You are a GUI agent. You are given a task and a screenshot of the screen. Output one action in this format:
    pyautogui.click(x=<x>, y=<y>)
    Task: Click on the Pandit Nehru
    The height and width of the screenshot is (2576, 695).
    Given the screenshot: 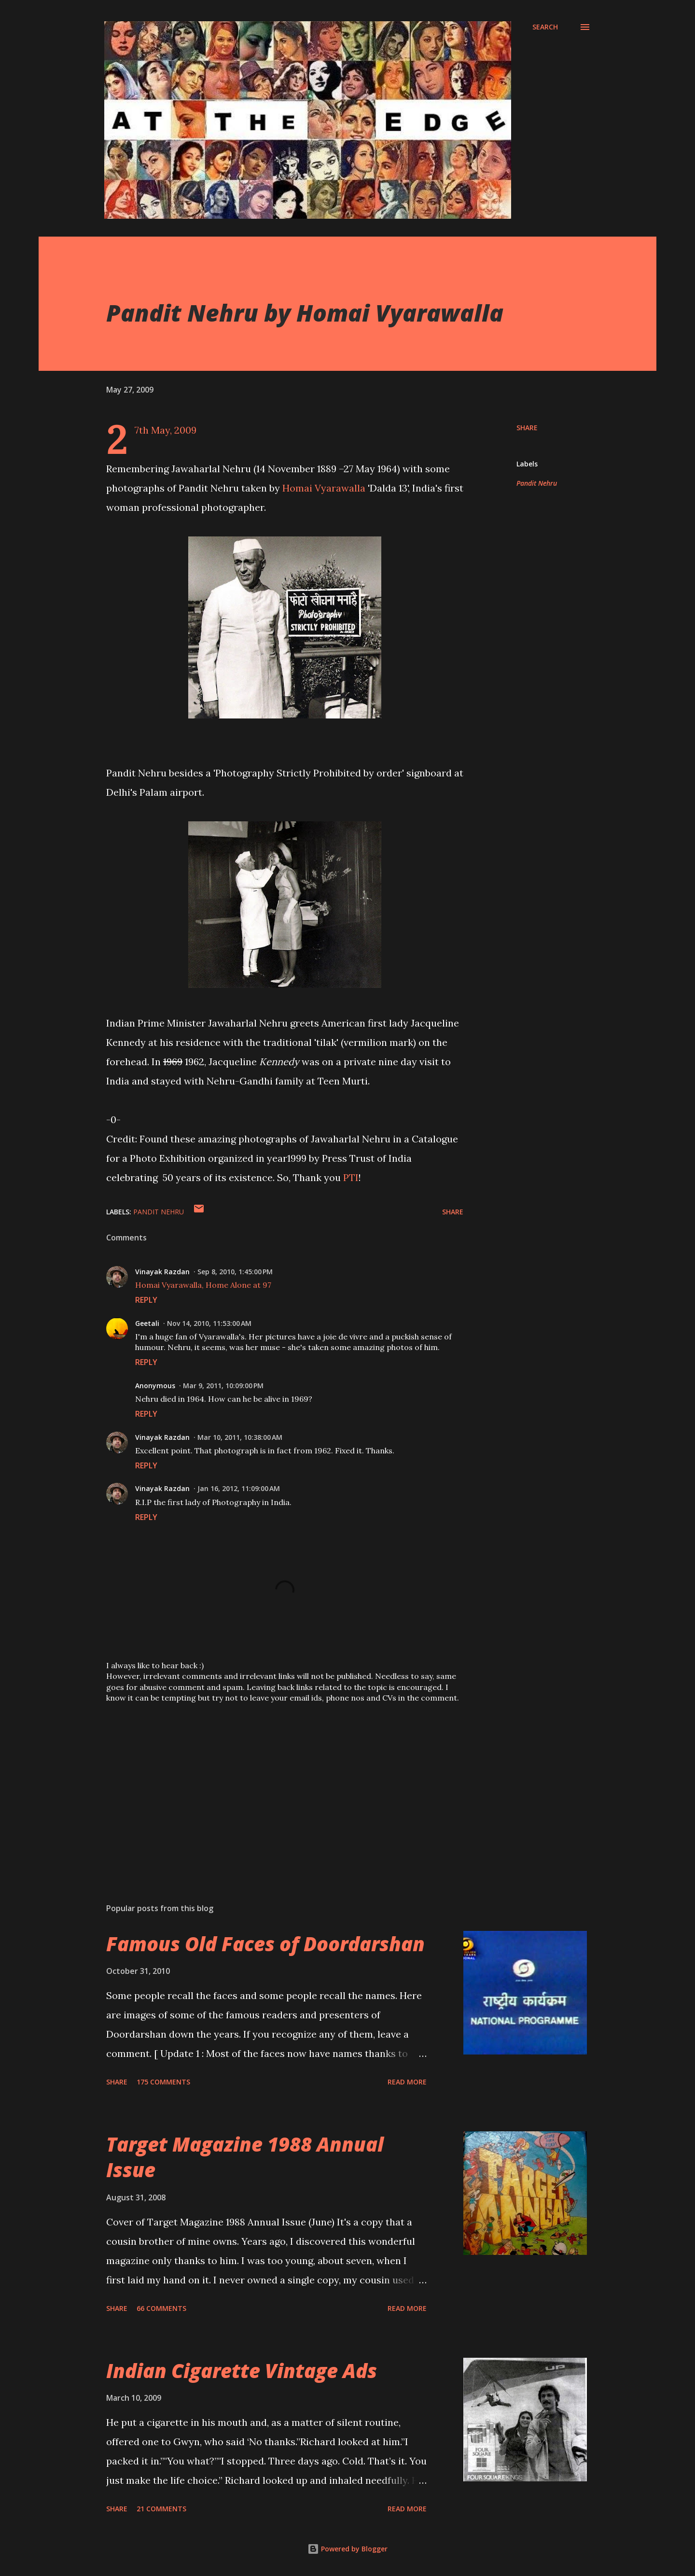 What is the action you would take?
    pyautogui.click(x=536, y=483)
    